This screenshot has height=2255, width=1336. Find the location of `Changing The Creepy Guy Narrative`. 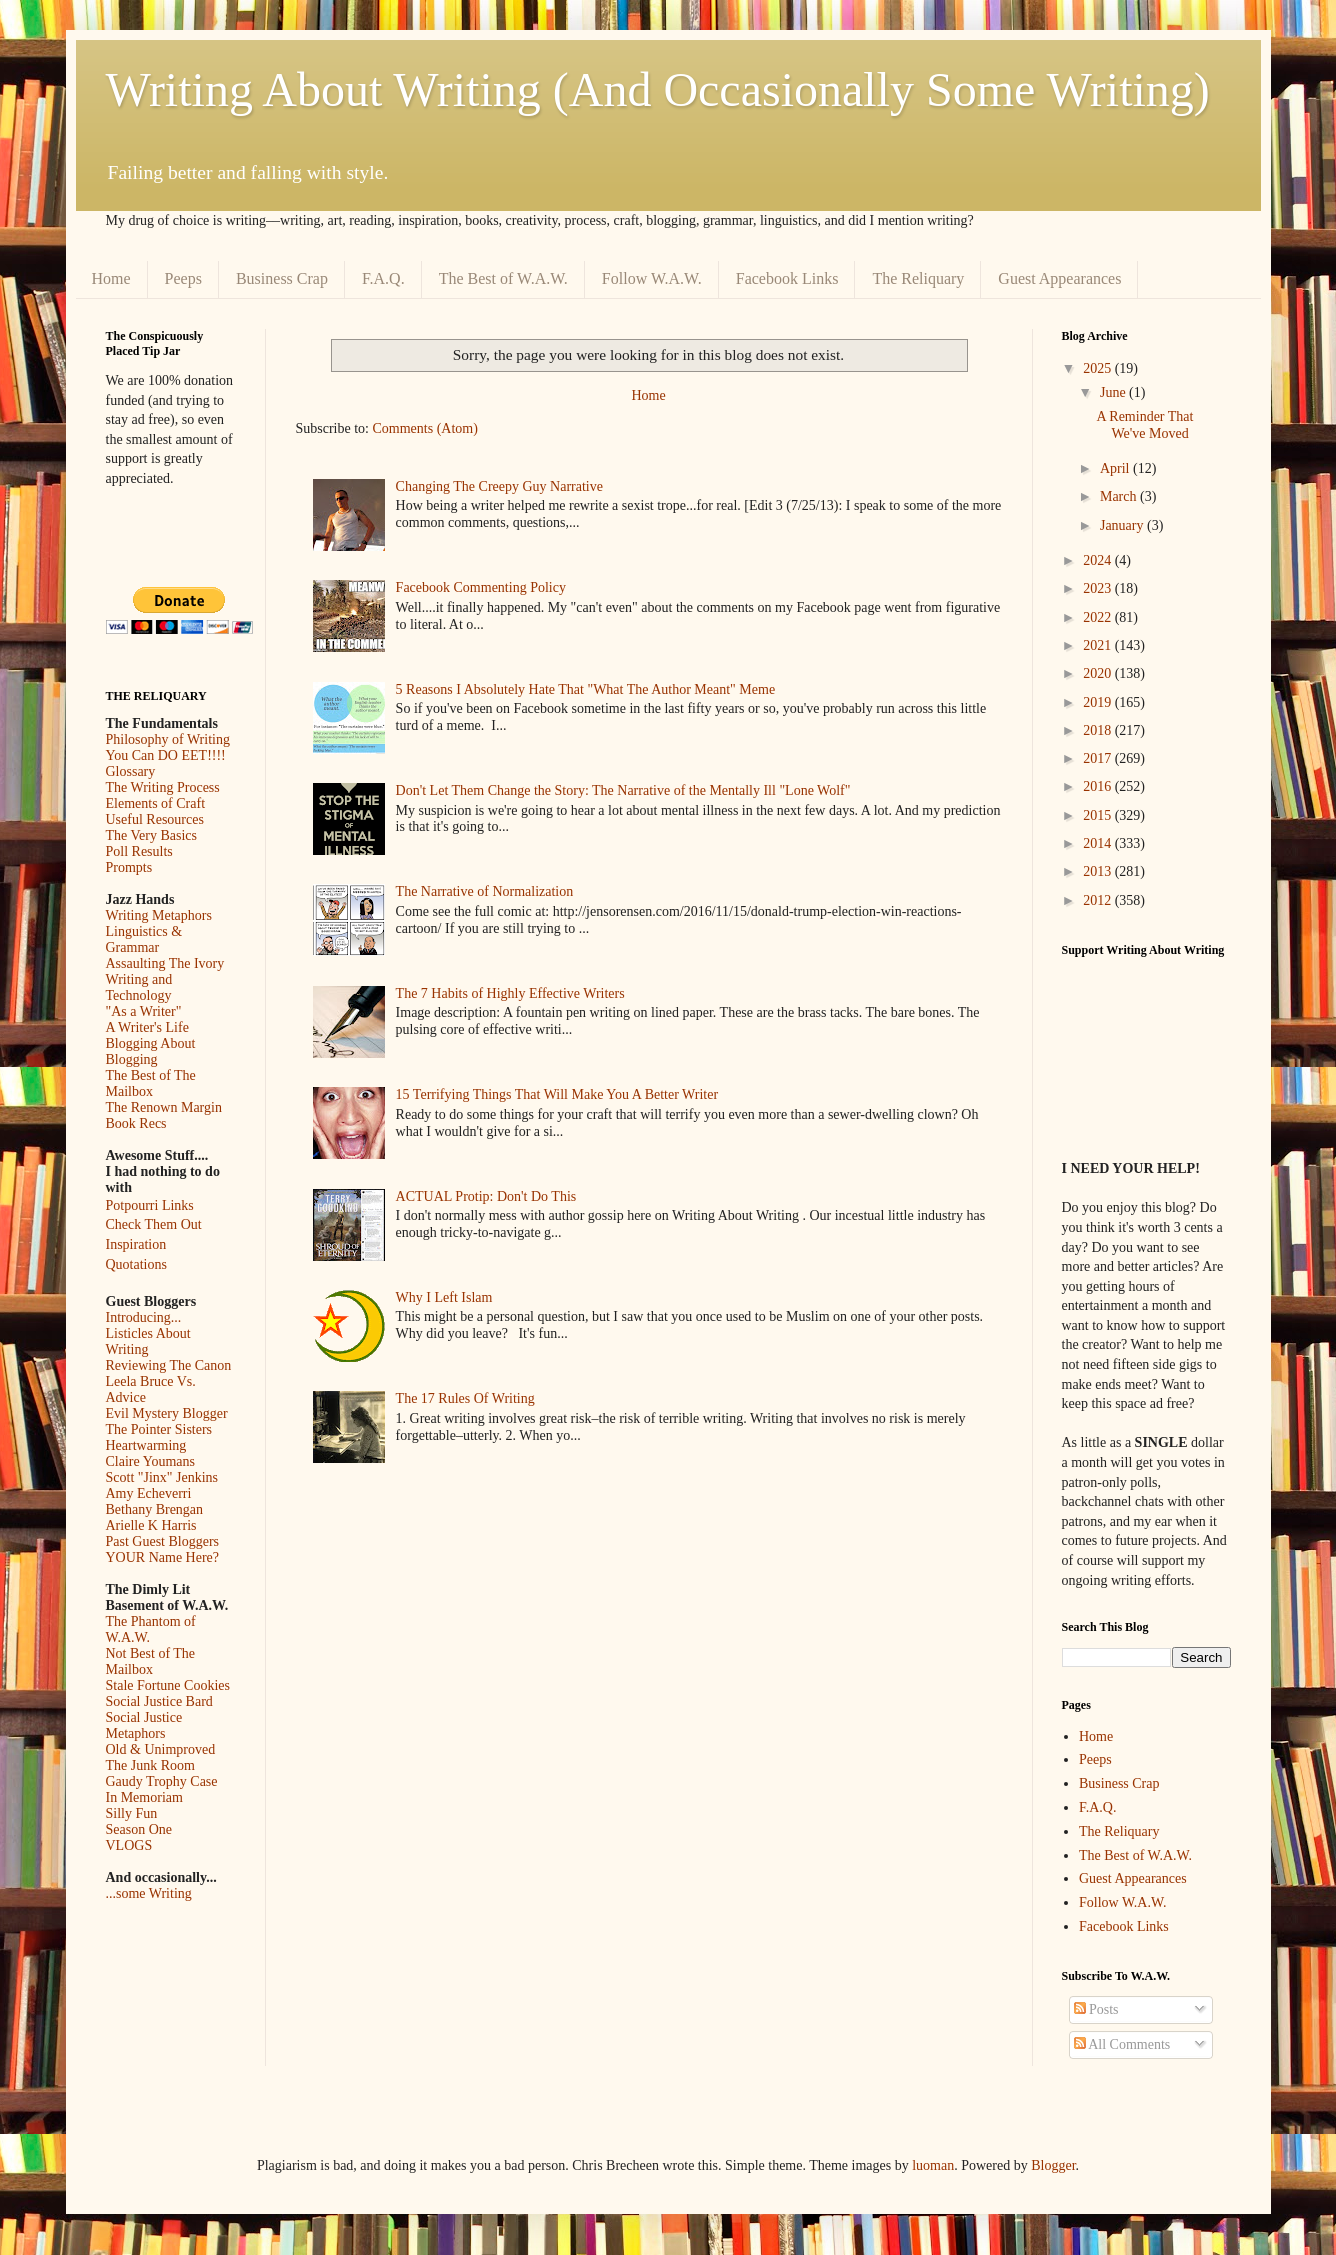

Changing The Creepy Guy Narrative is located at coordinates (499, 486).